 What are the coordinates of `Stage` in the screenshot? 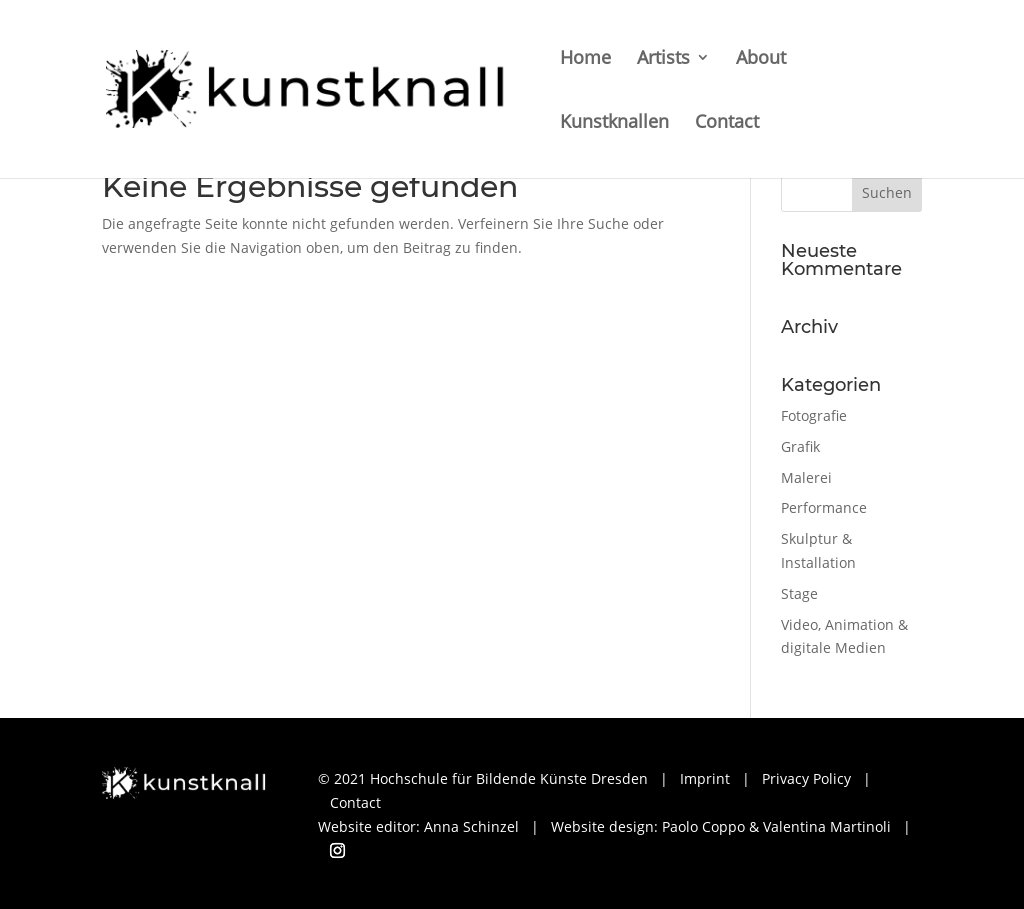 It's located at (799, 593).